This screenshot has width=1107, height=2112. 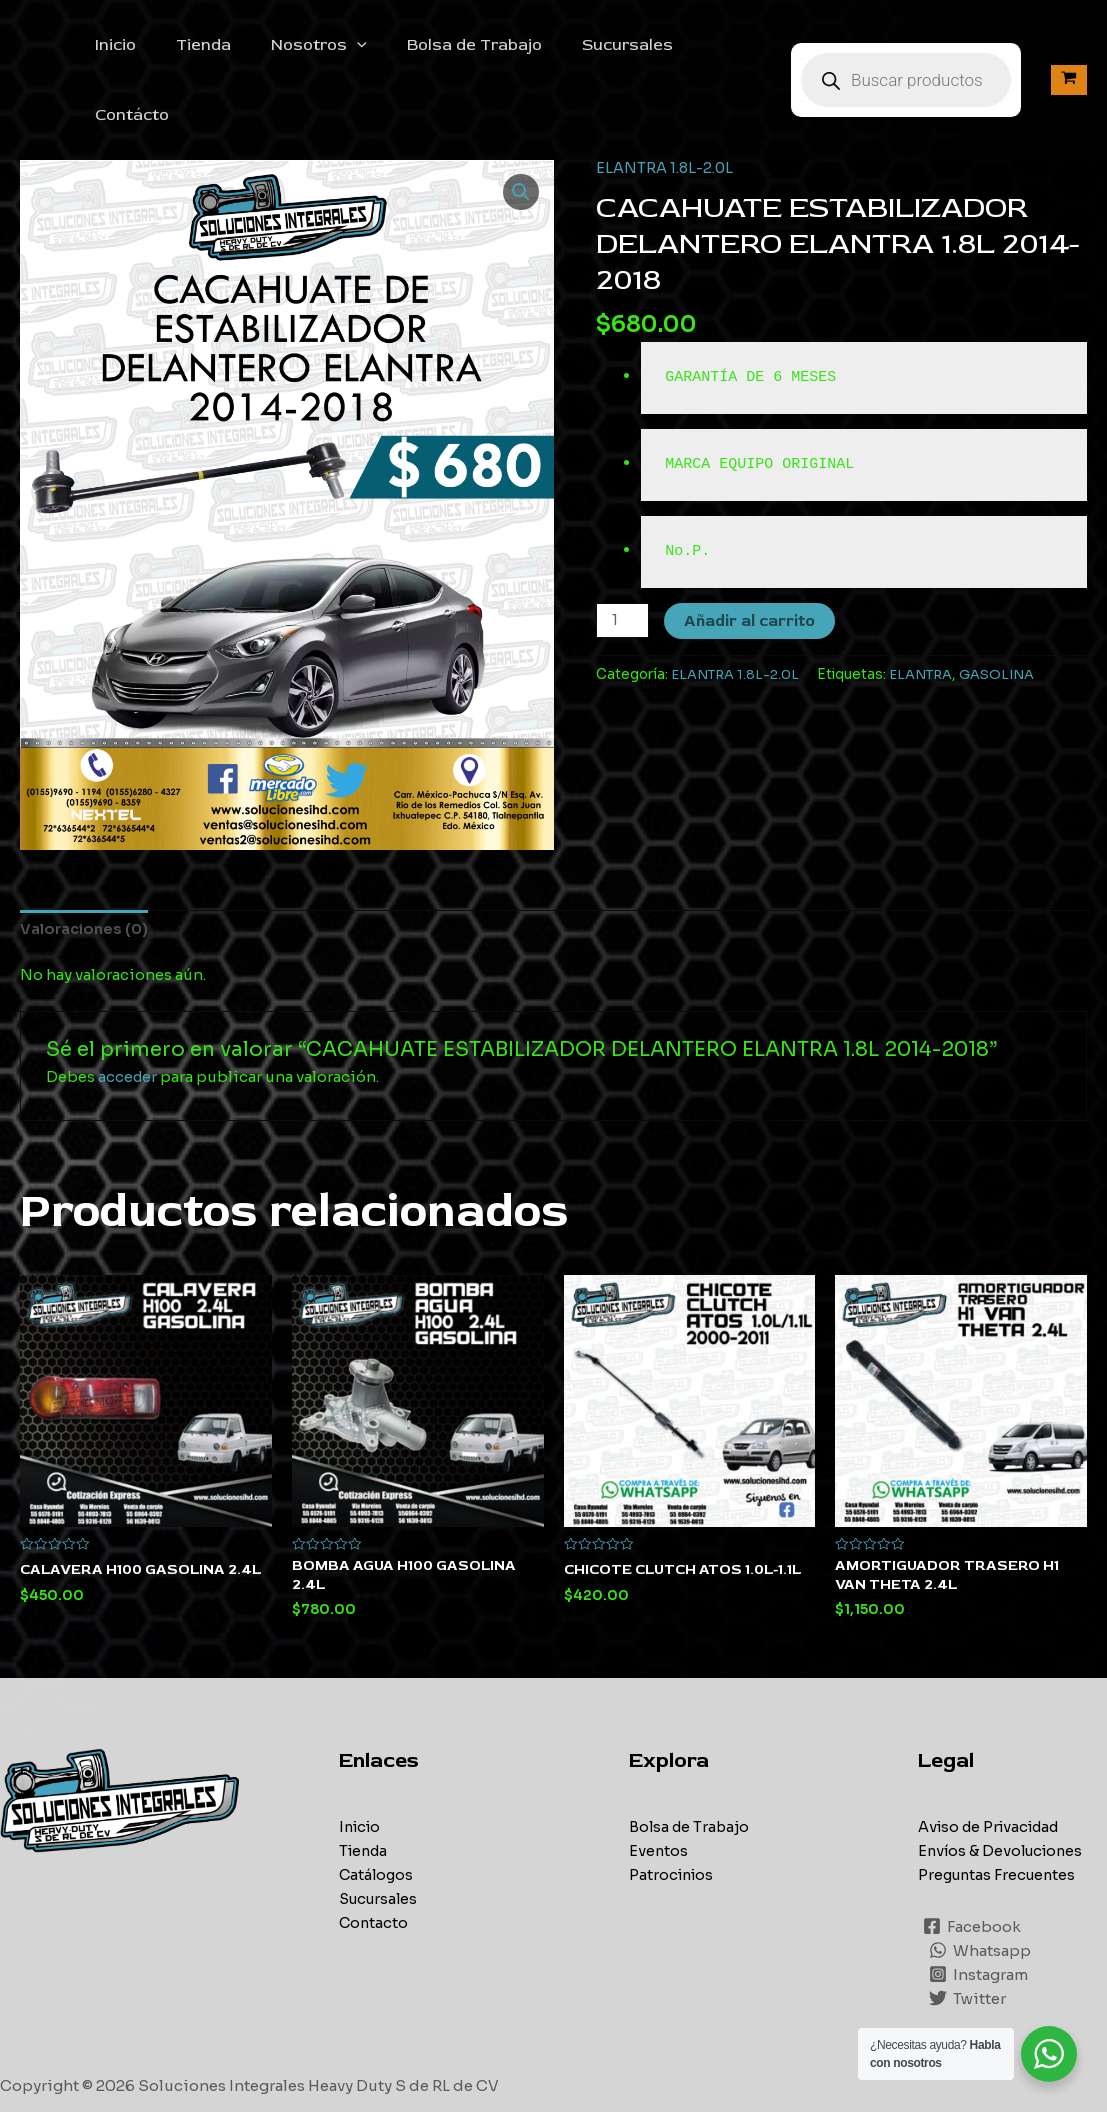 What do you see at coordinates (1003, 607) in the screenshot?
I see `GASOLINA` at bounding box center [1003, 607].